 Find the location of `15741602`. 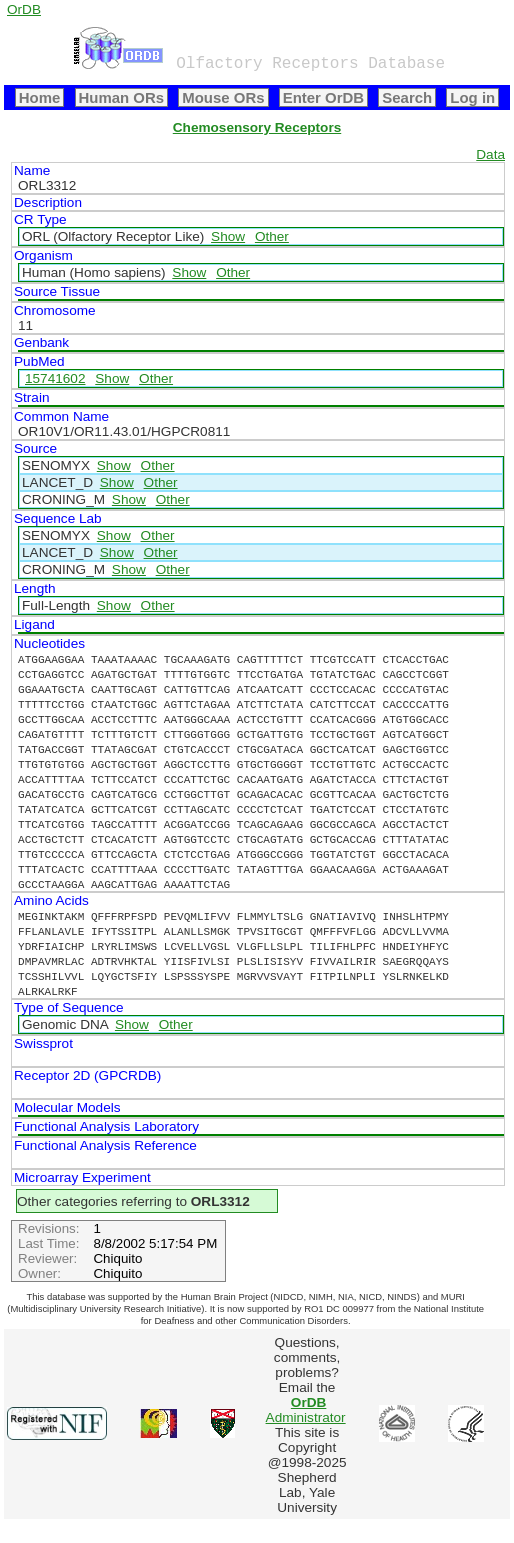

15741602 is located at coordinates (55, 378).